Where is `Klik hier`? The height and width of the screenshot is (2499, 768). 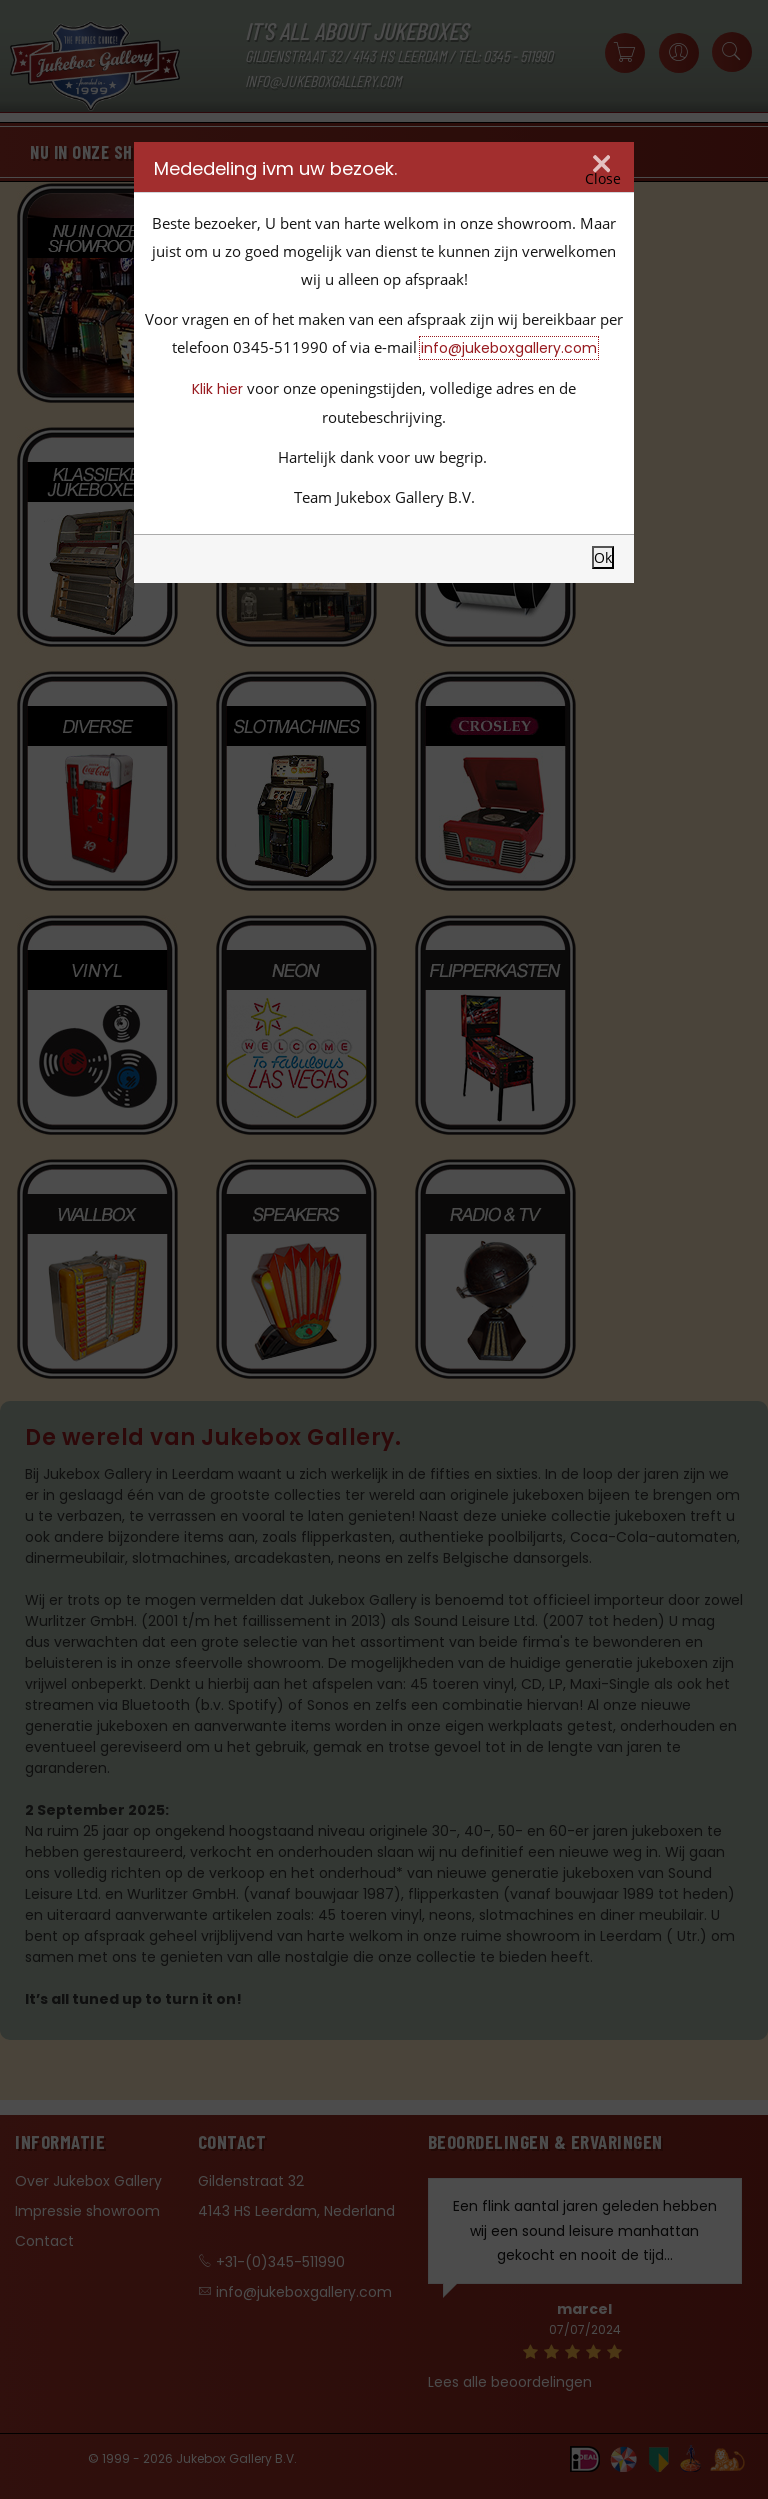 Klik hier is located at coordinates (217, 389).